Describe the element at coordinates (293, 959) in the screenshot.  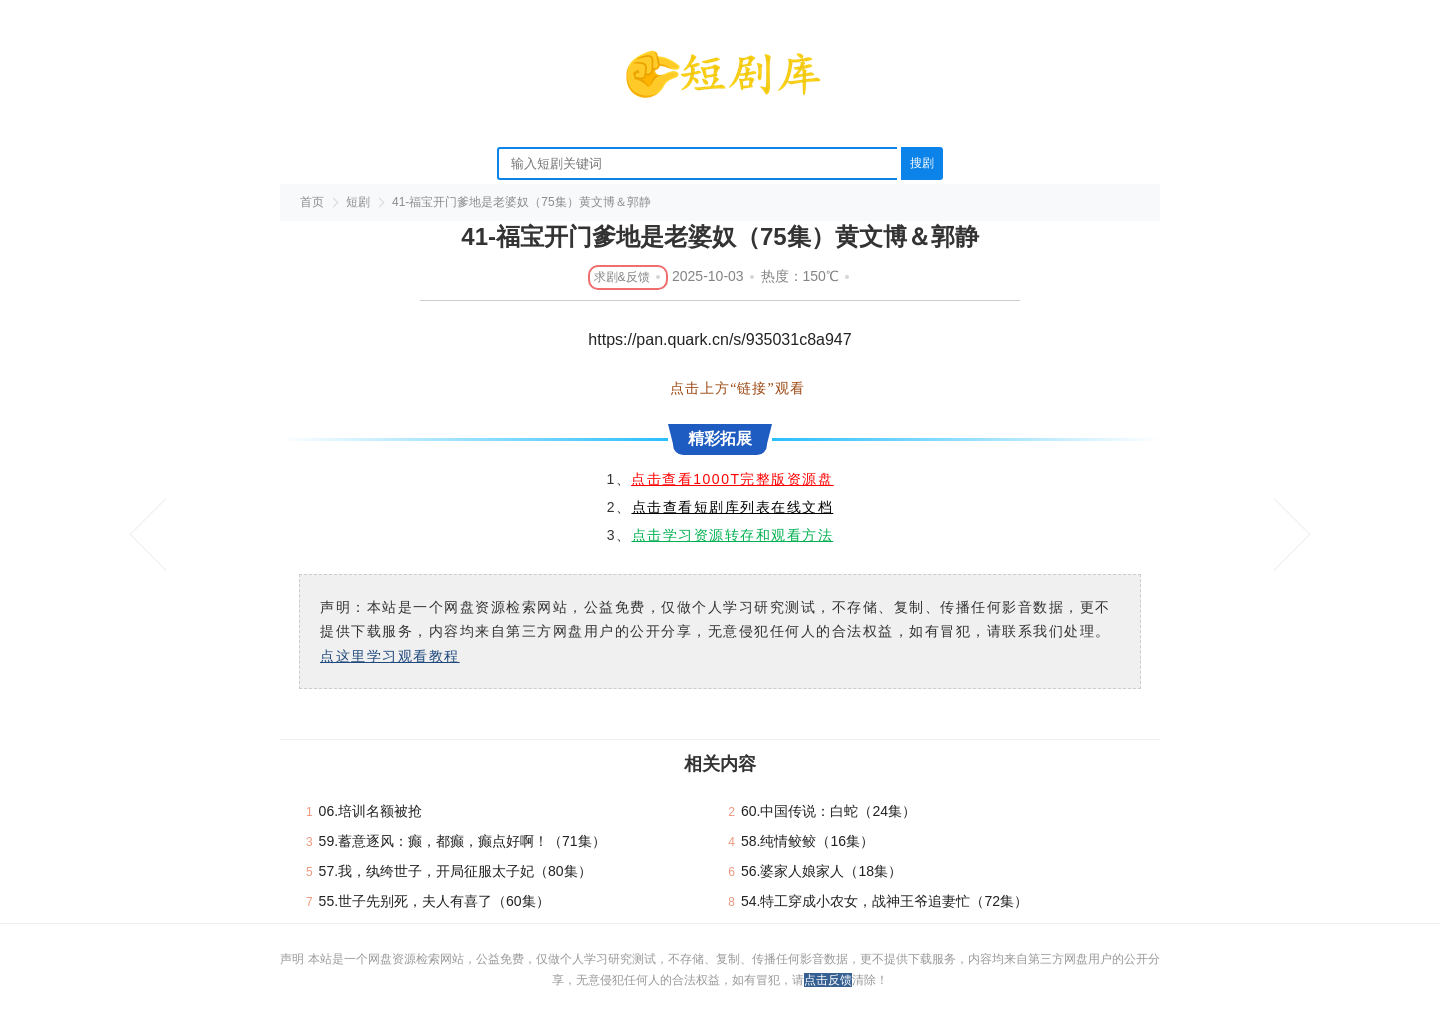
I see `声明` at that location.